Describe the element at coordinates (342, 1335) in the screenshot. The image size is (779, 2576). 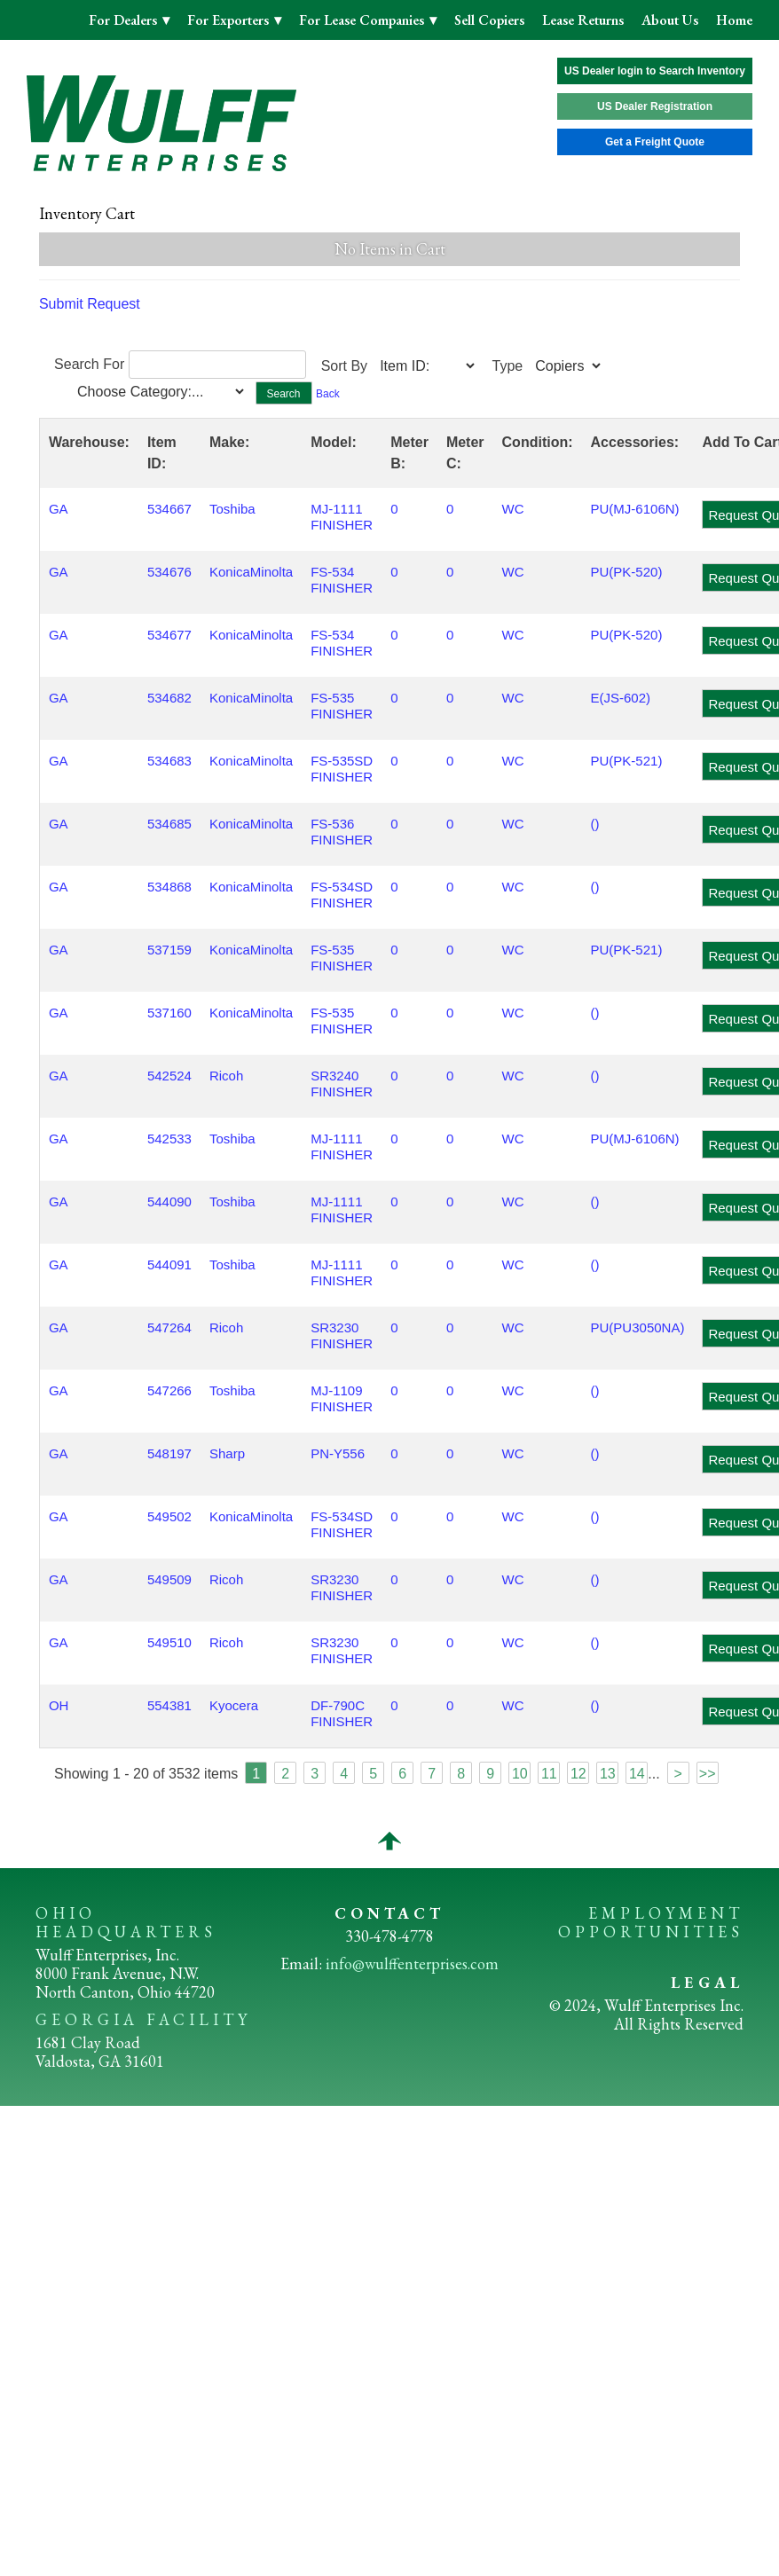
I see `SR3230 FINISHER` at that location.